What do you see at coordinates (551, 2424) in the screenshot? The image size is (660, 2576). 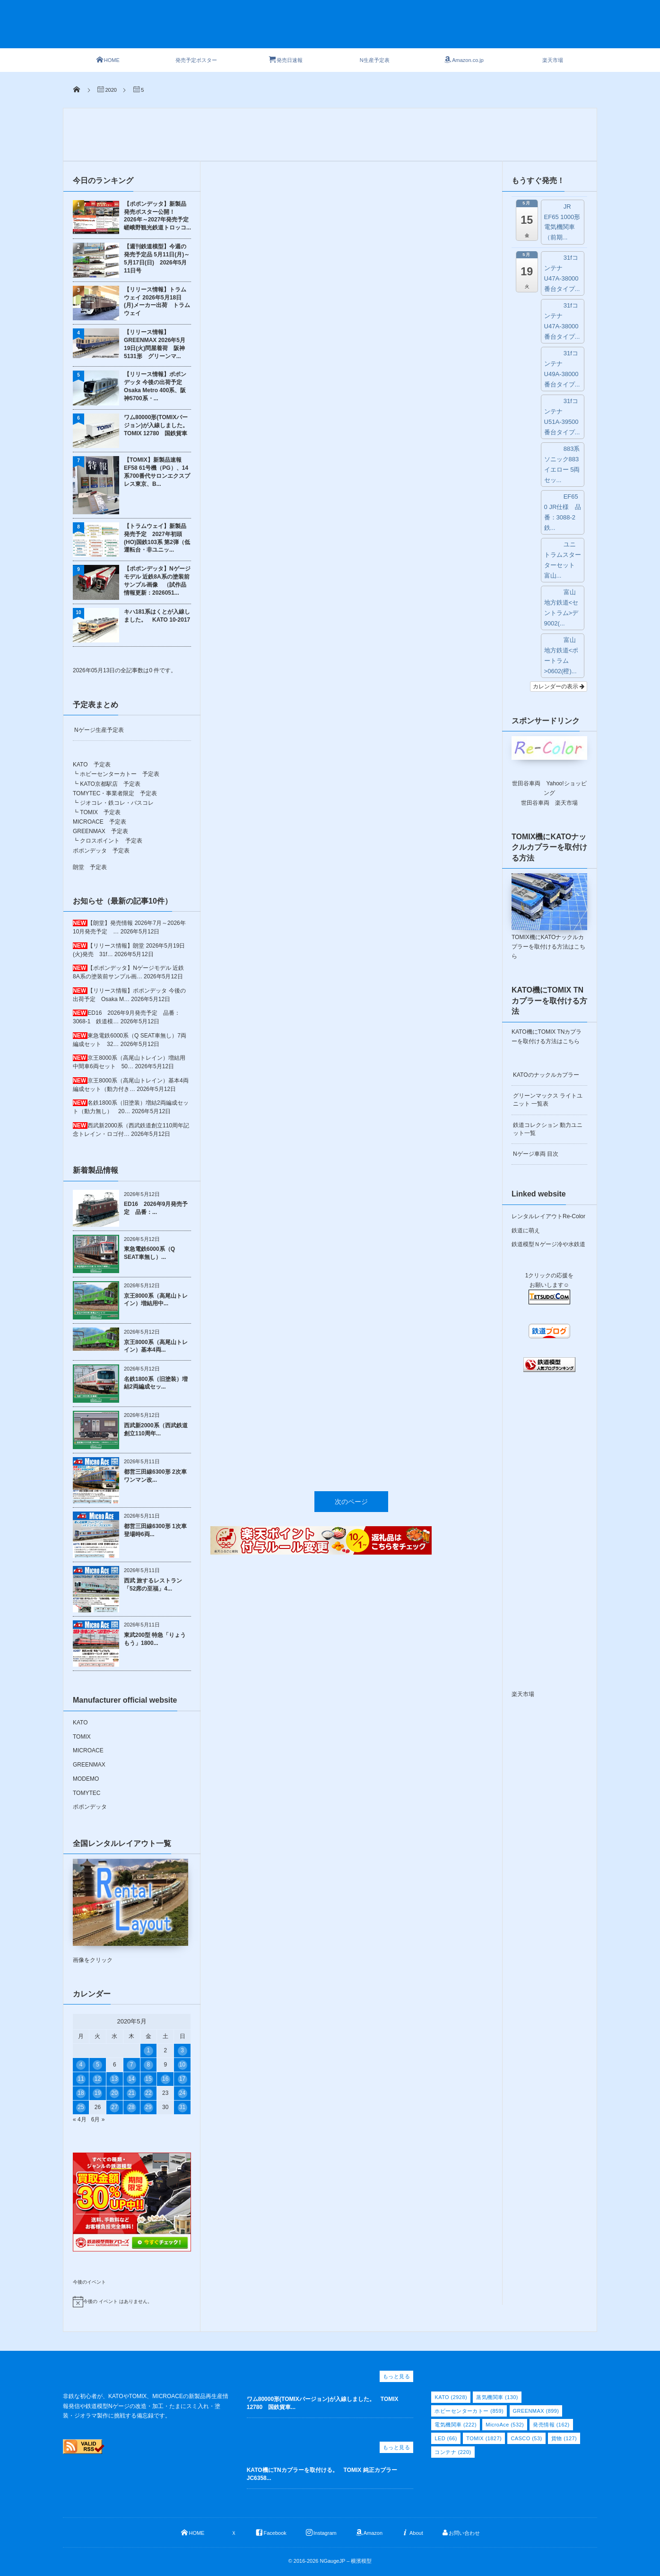 I see `発売情報 [発売情報 (162個の項目)]` at bounding box center [551, 2424].